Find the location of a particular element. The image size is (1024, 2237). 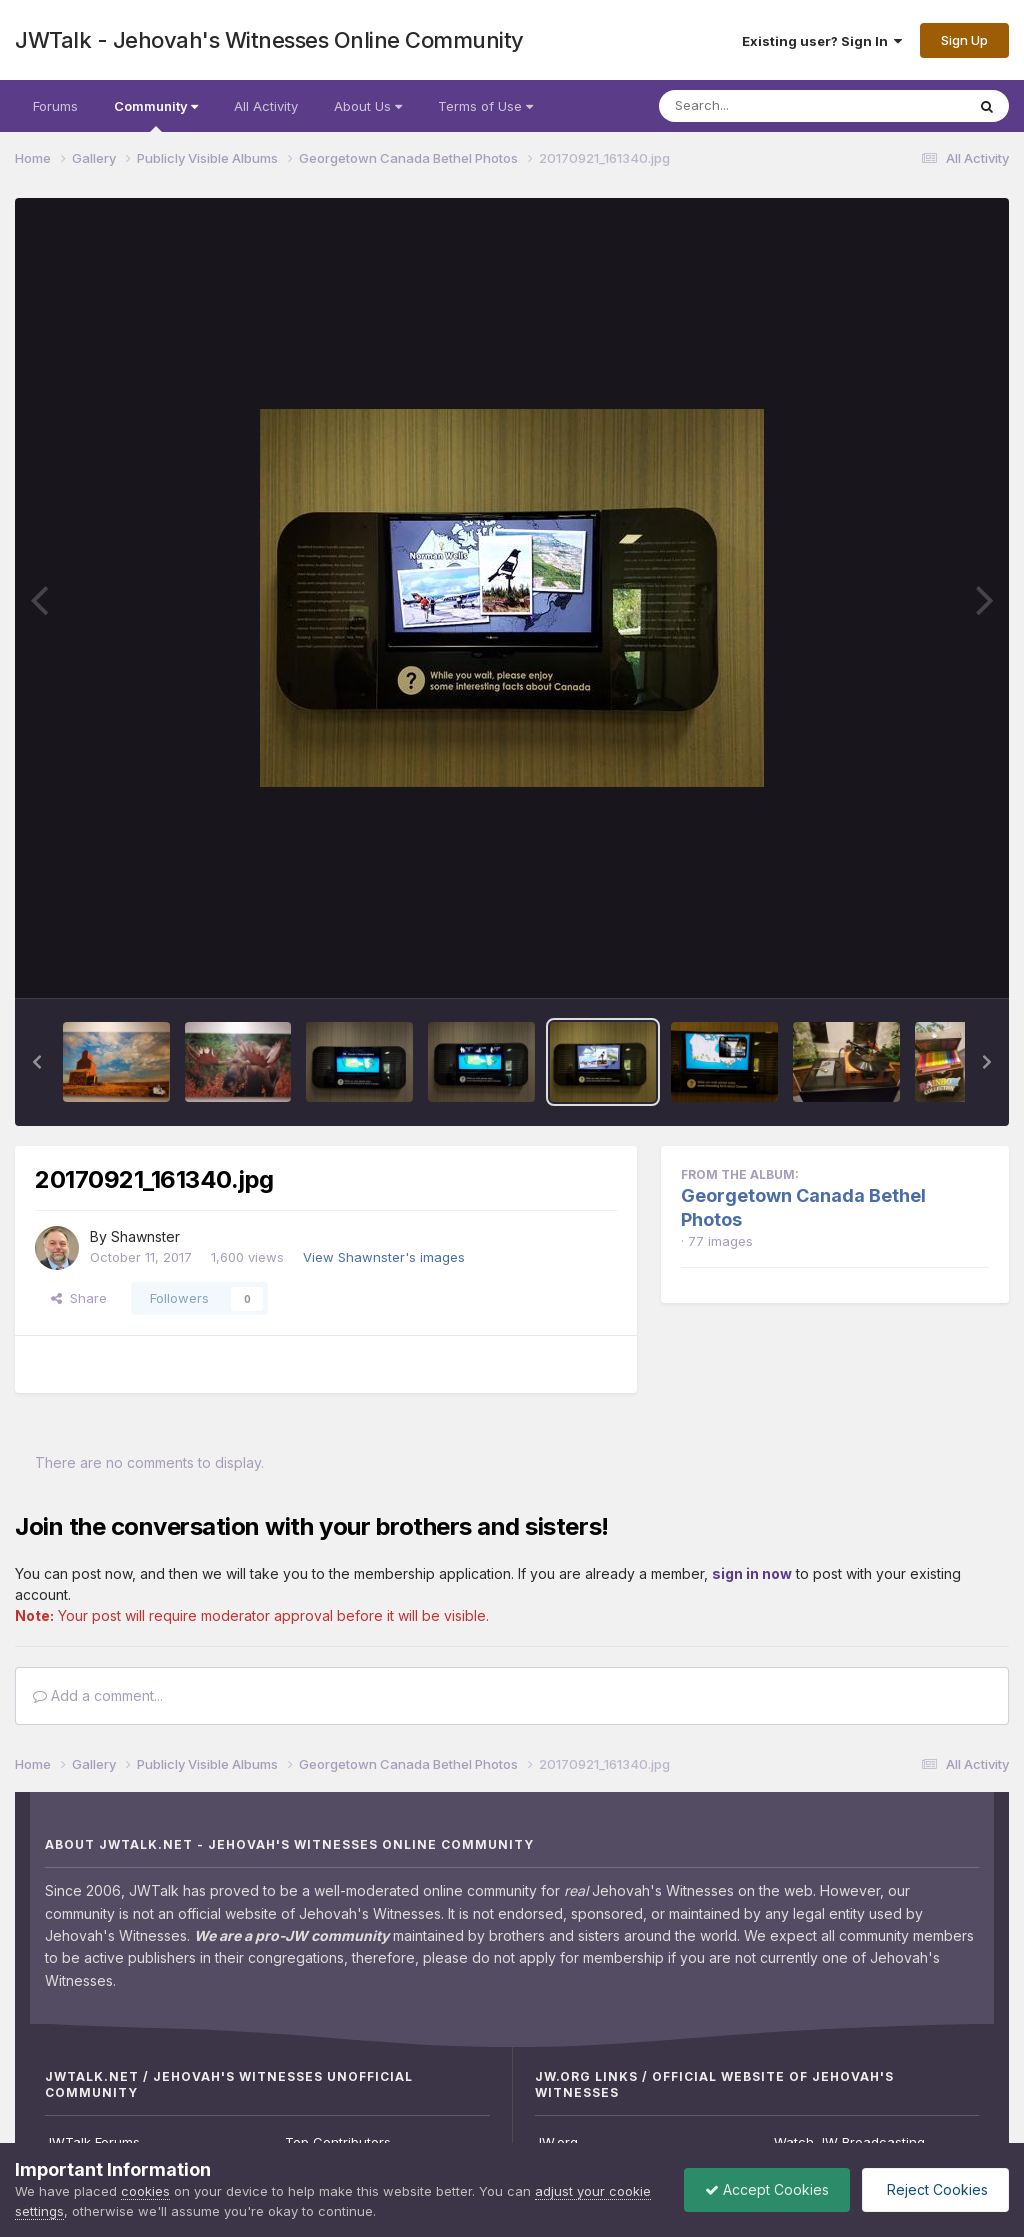

Forums is located at coordinates (55, 106).